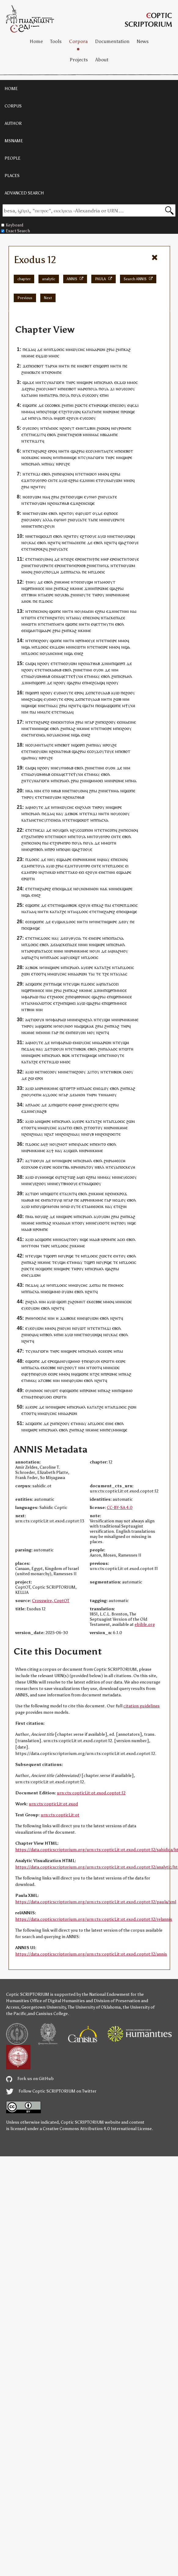 This screenshot has height=2576, width=178. Describe the element at coordinates (91, 1954) in the screenshot. I see `https://data.copticscriptorium.org/urn:cts:copticLit:ot.exod.coptot:12/annis` at that location.